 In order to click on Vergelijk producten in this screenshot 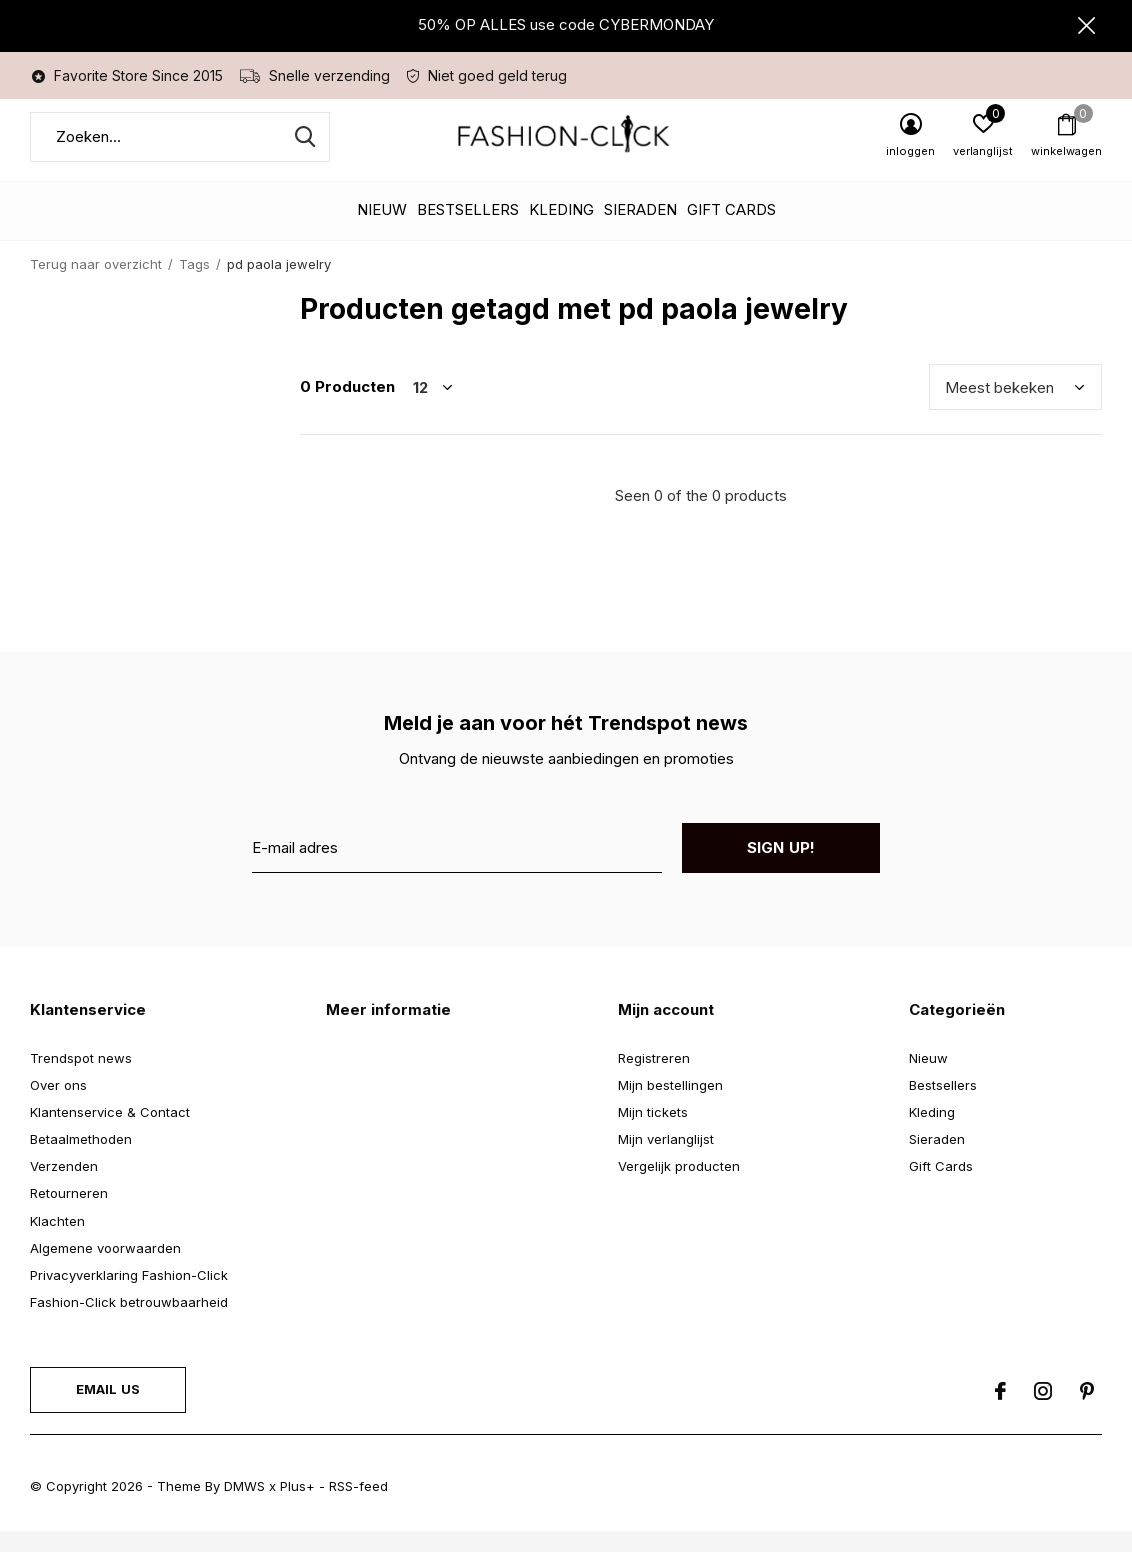, I will do `click(679, 1186)`.